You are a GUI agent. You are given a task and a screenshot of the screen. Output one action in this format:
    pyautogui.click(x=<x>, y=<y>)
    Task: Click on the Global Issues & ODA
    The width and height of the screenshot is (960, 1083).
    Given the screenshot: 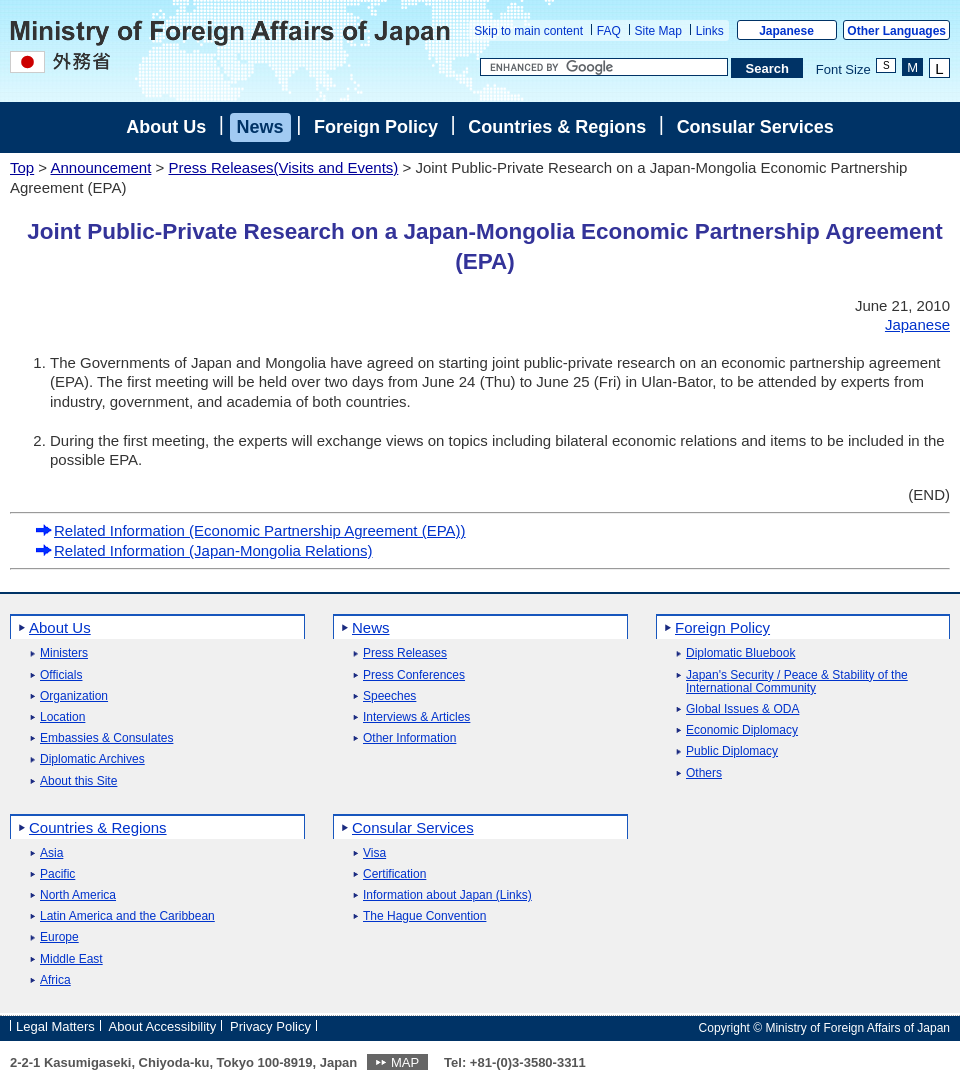 What is the action you would take?
    pyautogui.click(x=742, y=709)
    